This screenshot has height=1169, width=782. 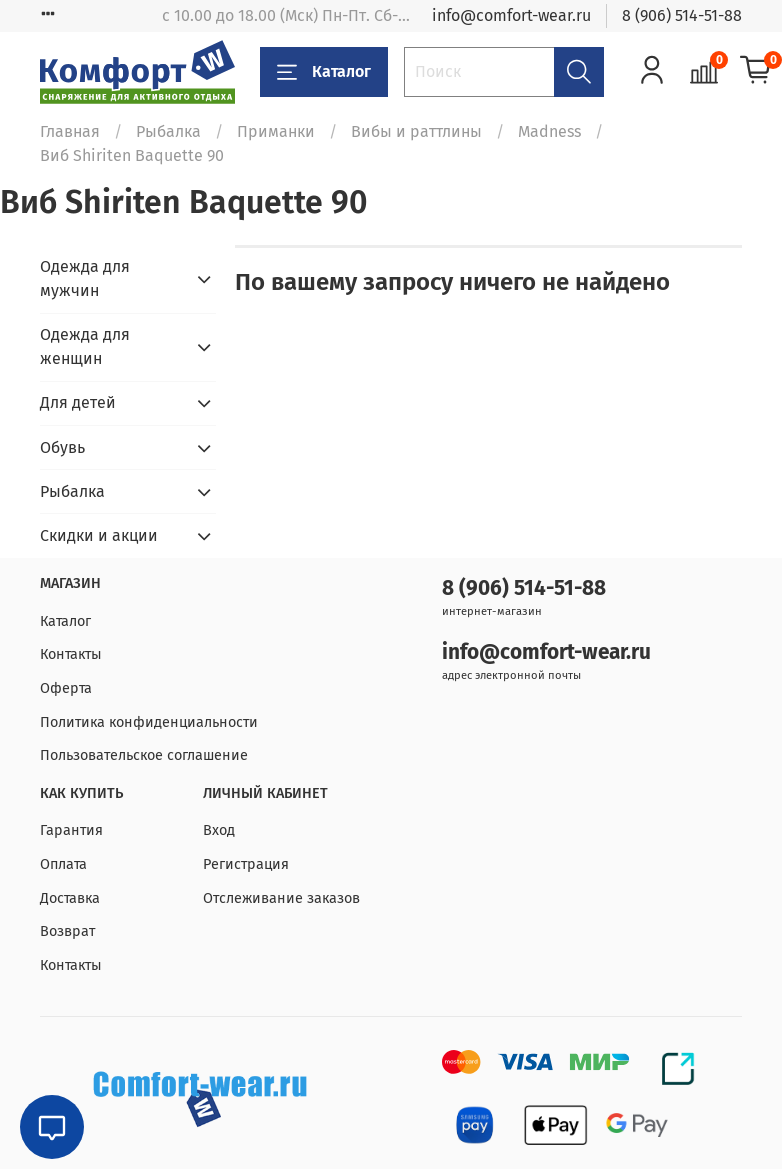 I want to click on Приманки, so click(x=276, y=131).